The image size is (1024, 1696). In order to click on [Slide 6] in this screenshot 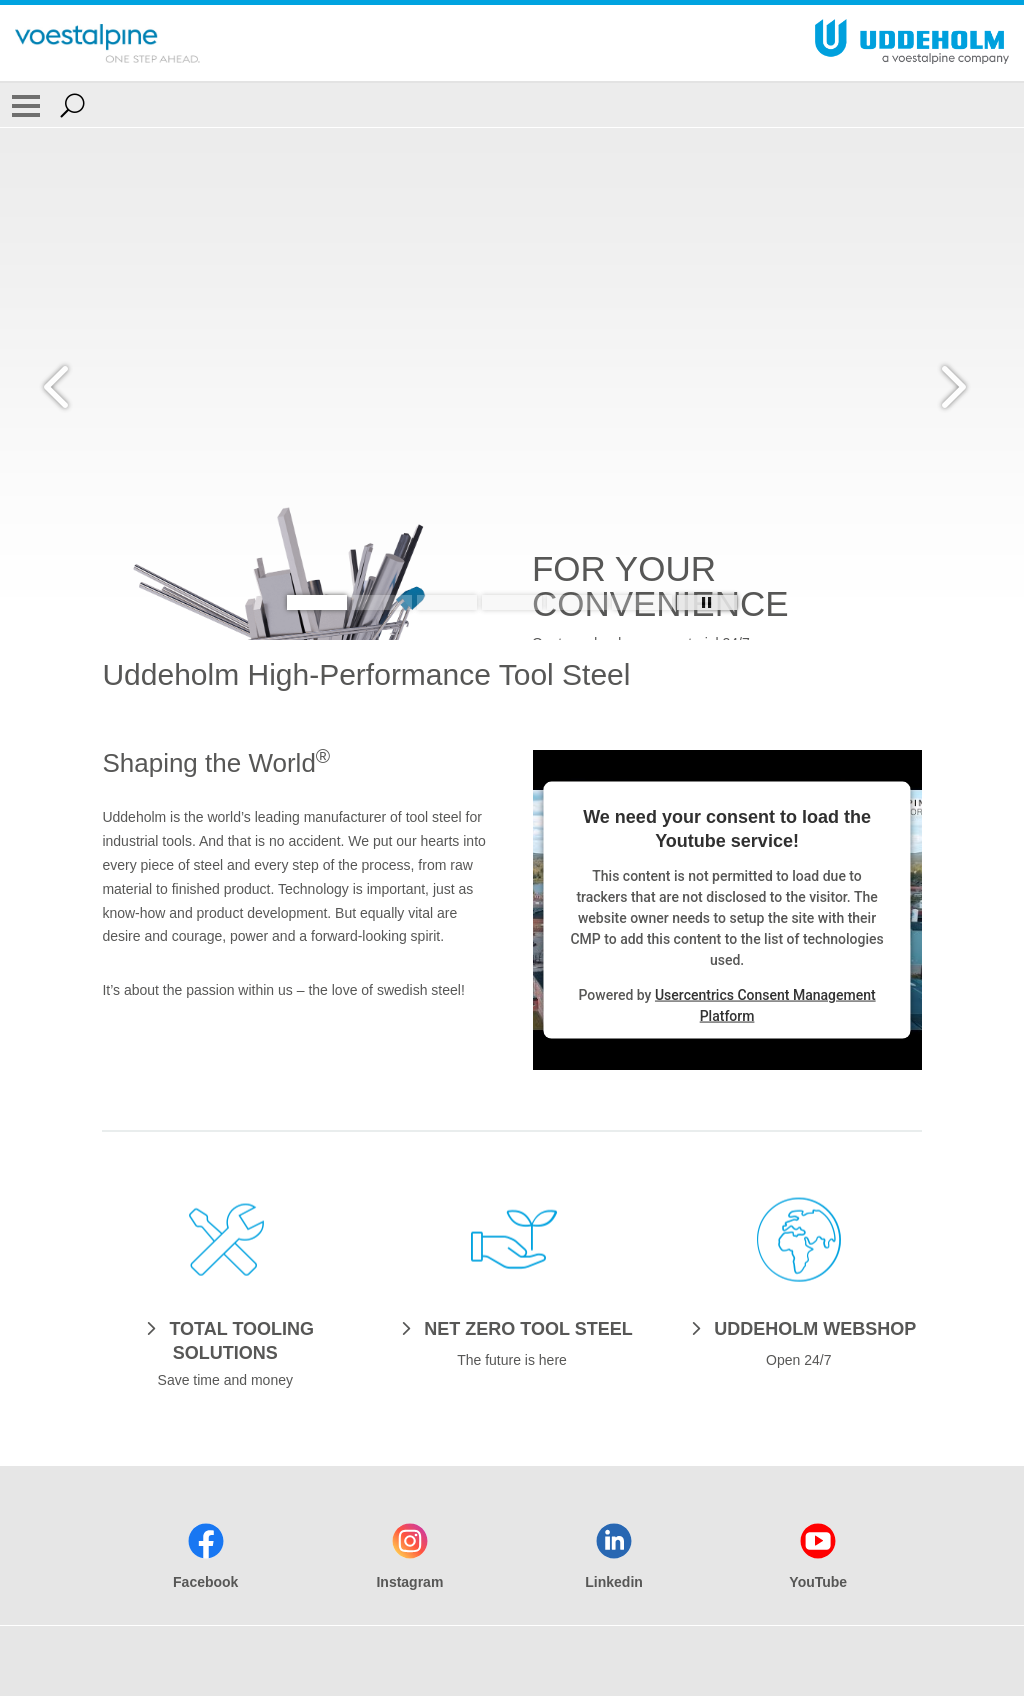, I will do `click(642, 602)`.